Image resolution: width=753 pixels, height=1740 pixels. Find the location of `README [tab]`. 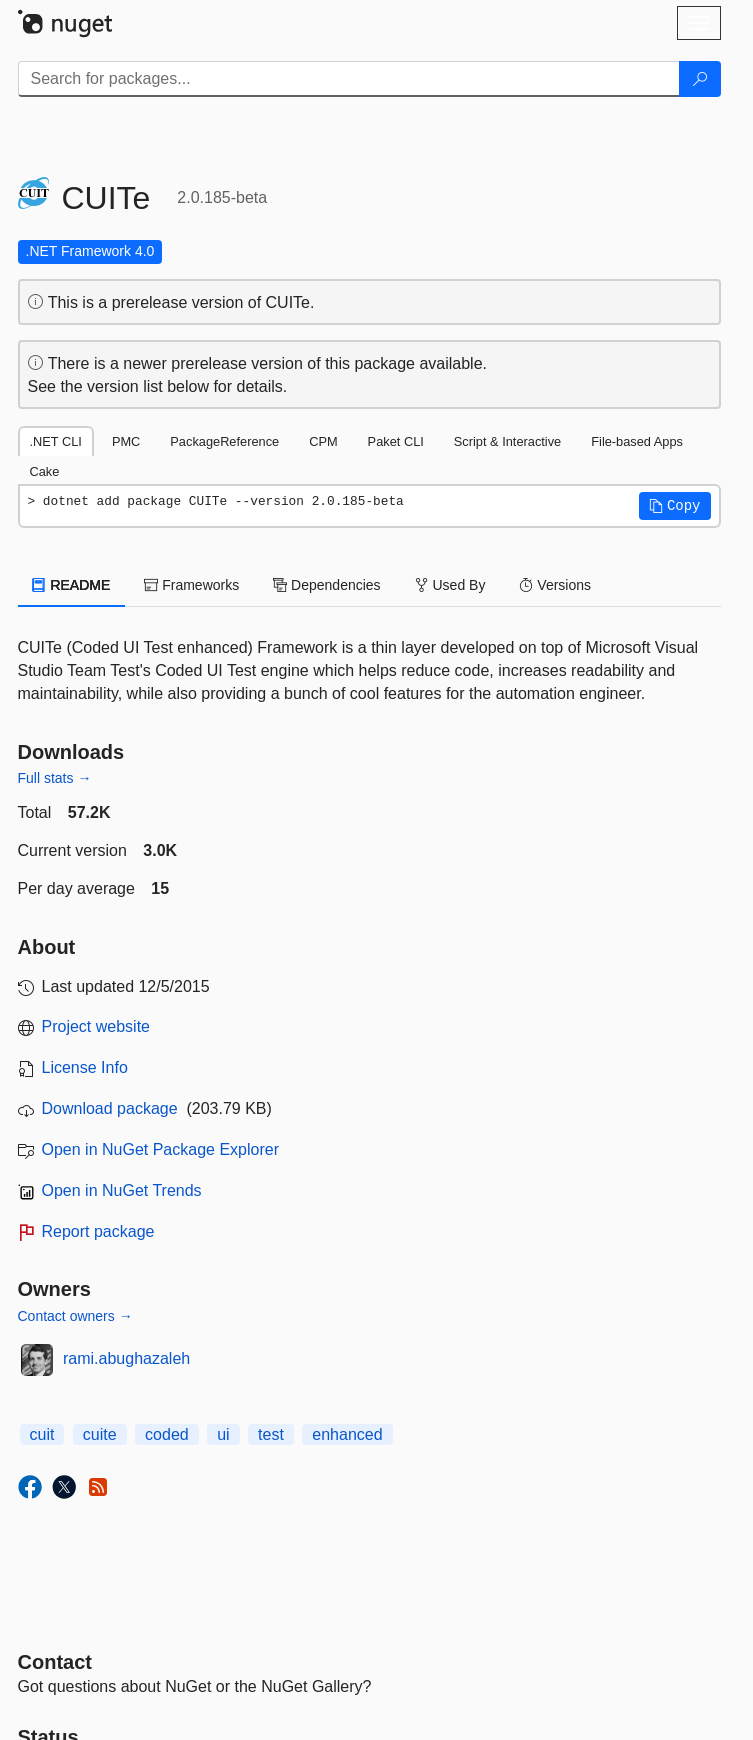

README [tab] is located at coordinates (72, 585).